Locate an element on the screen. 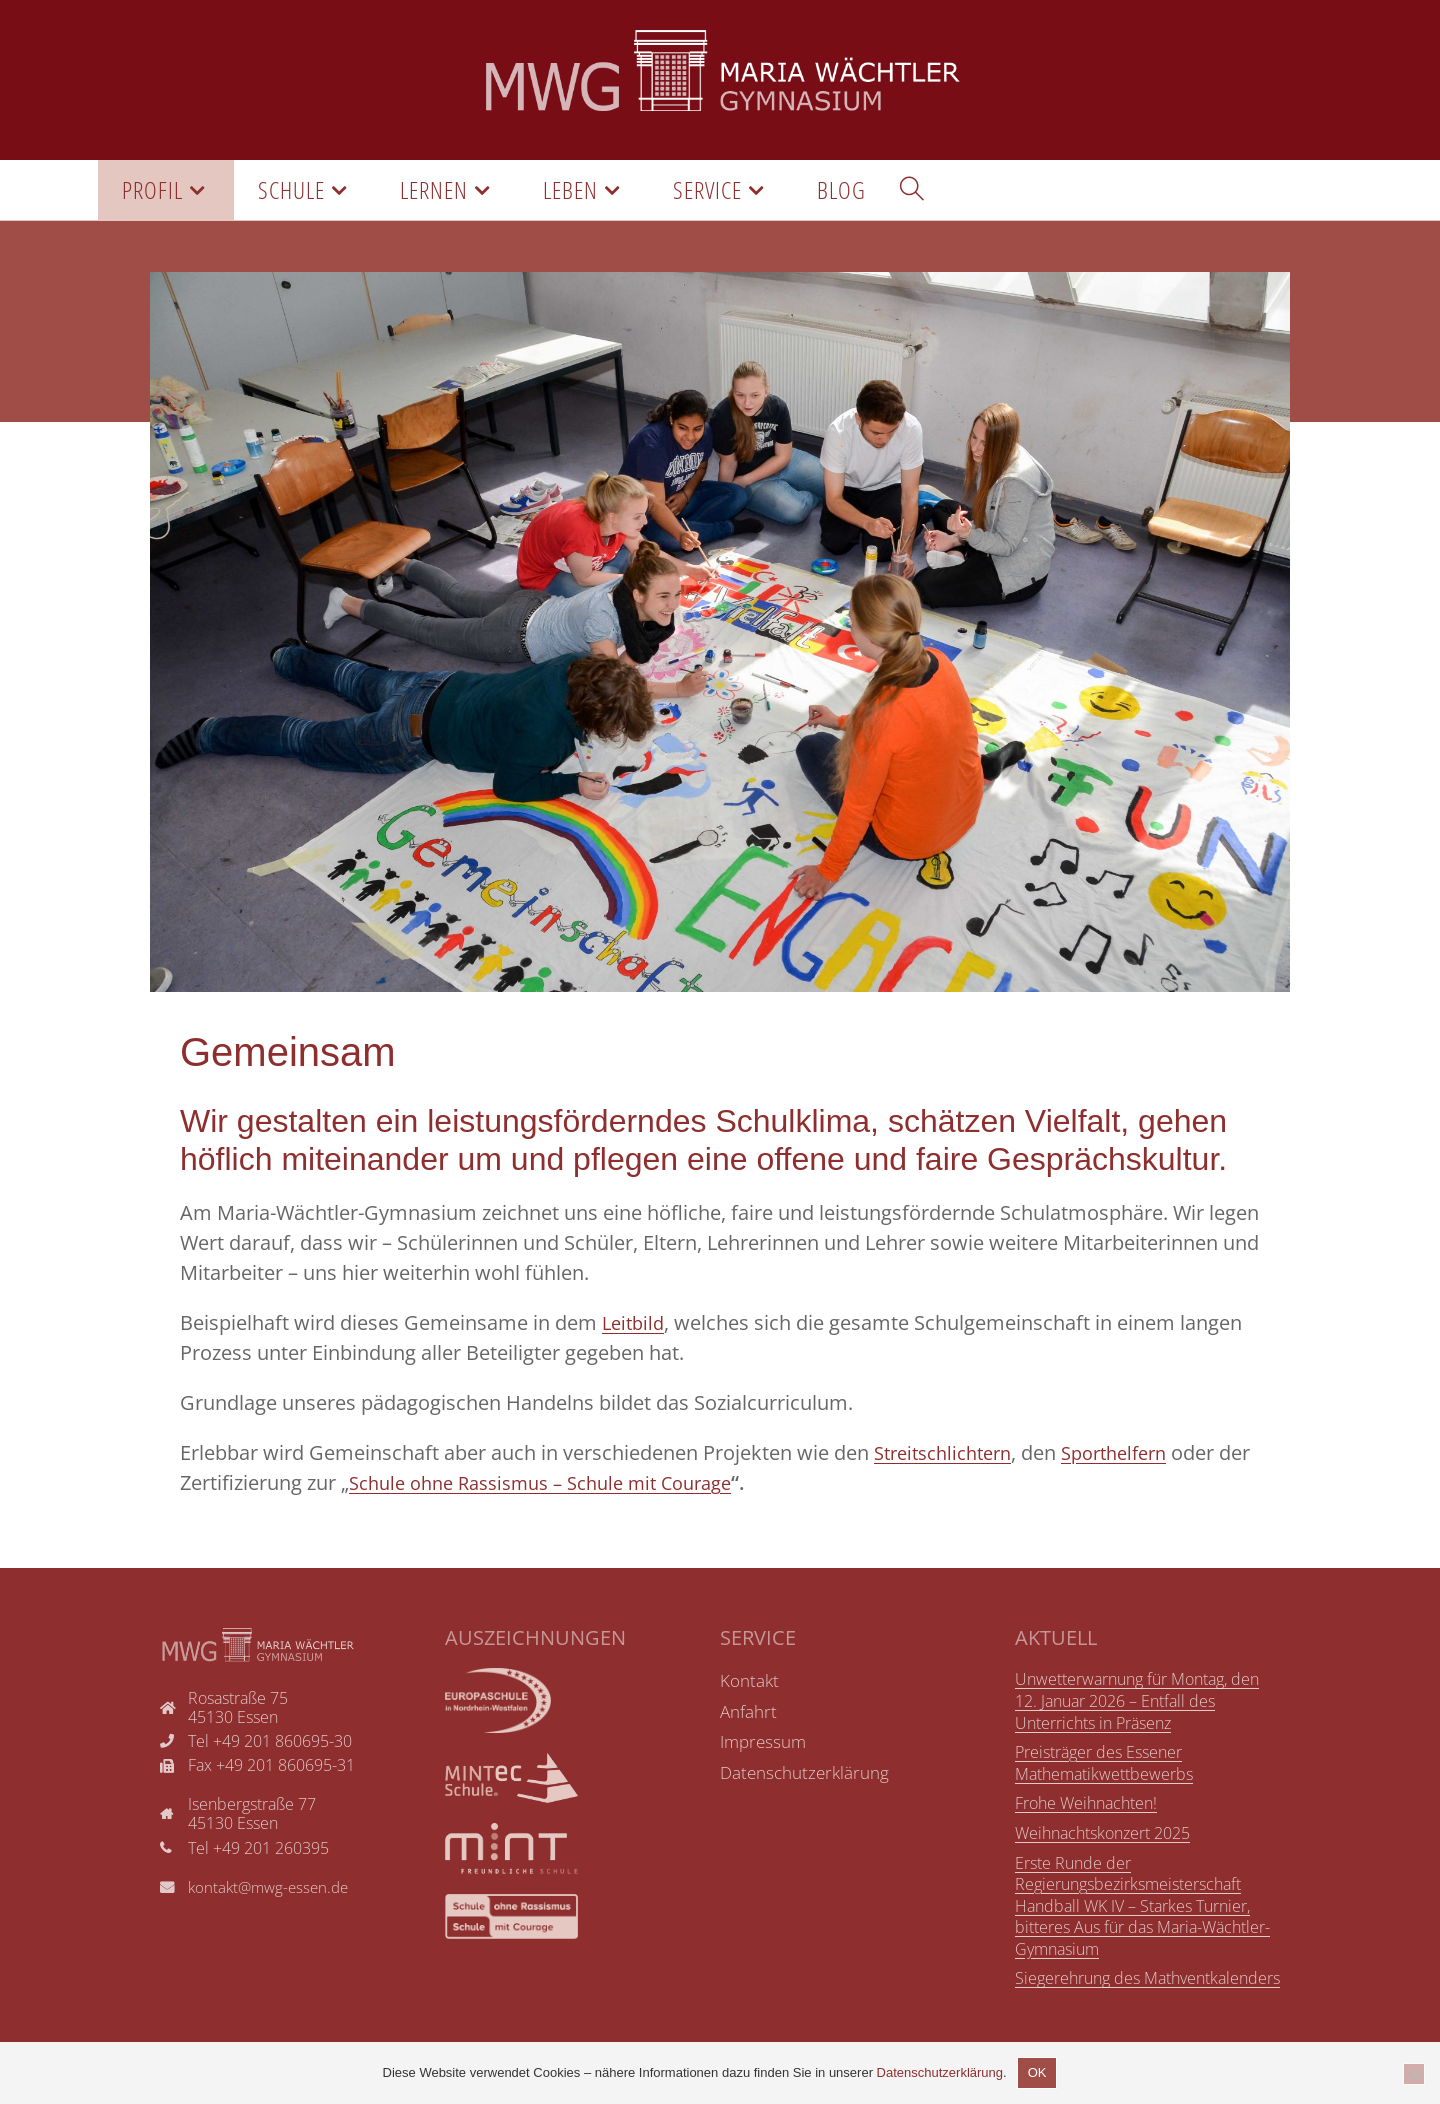 The image size is (1440, 2104). Streitschlichtern is located at coordinates (949, 1457).